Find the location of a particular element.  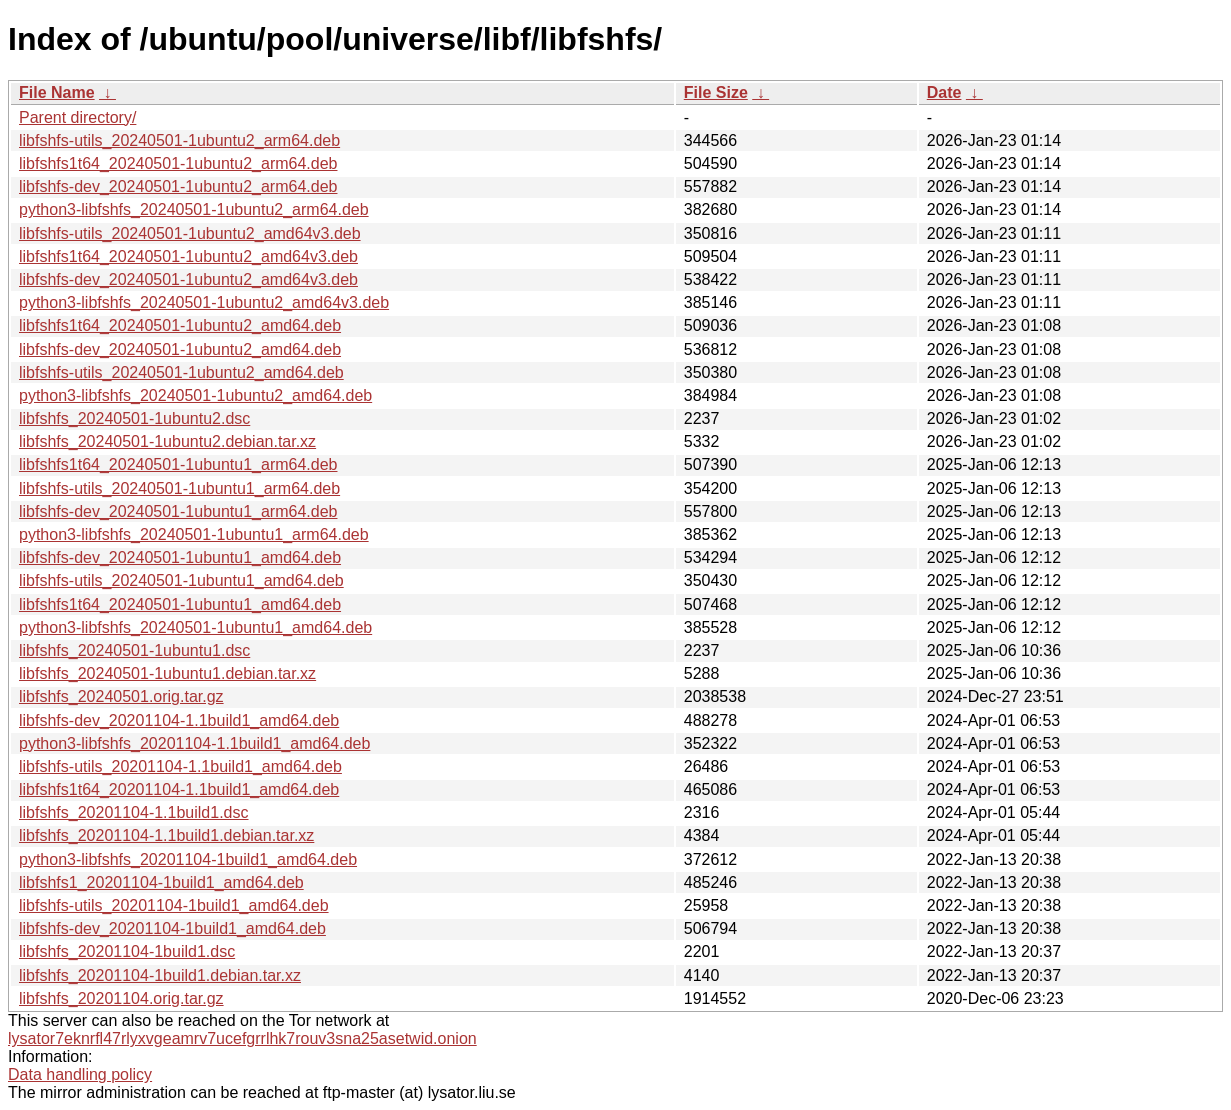

libfshfs-utils_20240501-1ubuntu1_amd64.deb is located at coordinates (181, 580).